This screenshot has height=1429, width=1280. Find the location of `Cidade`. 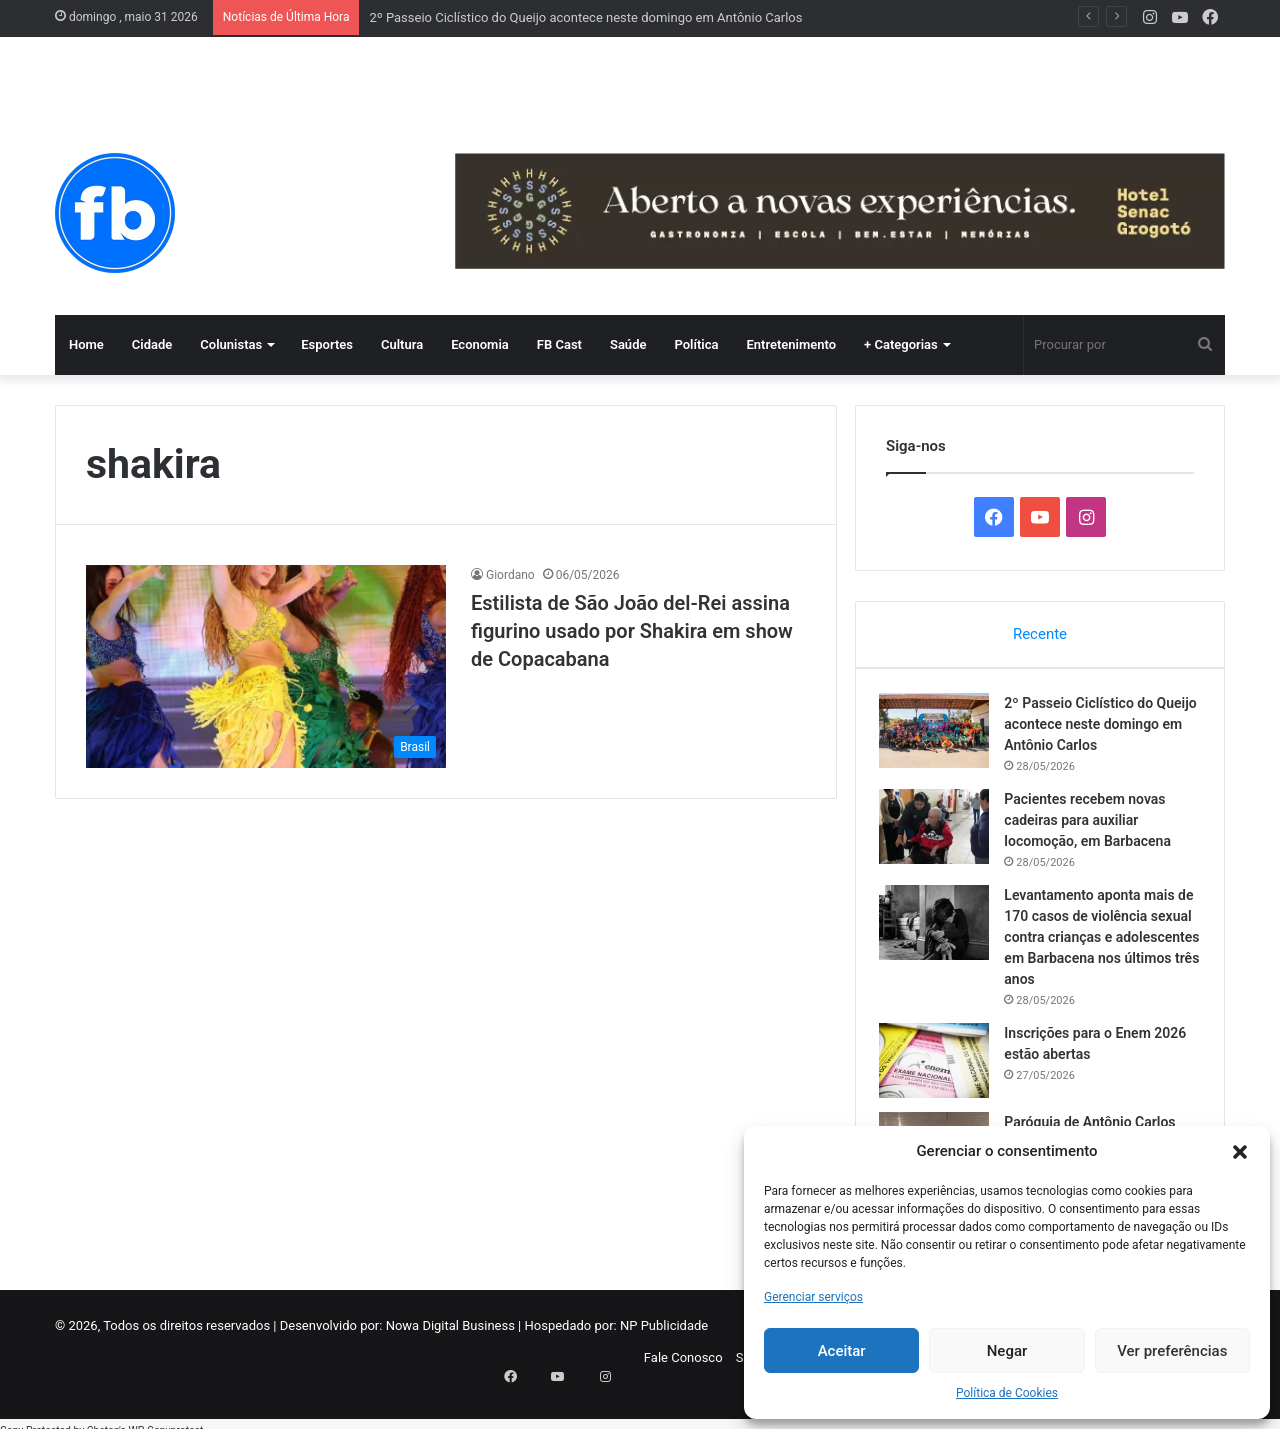

Cidade is located at coordinates (152, 344).